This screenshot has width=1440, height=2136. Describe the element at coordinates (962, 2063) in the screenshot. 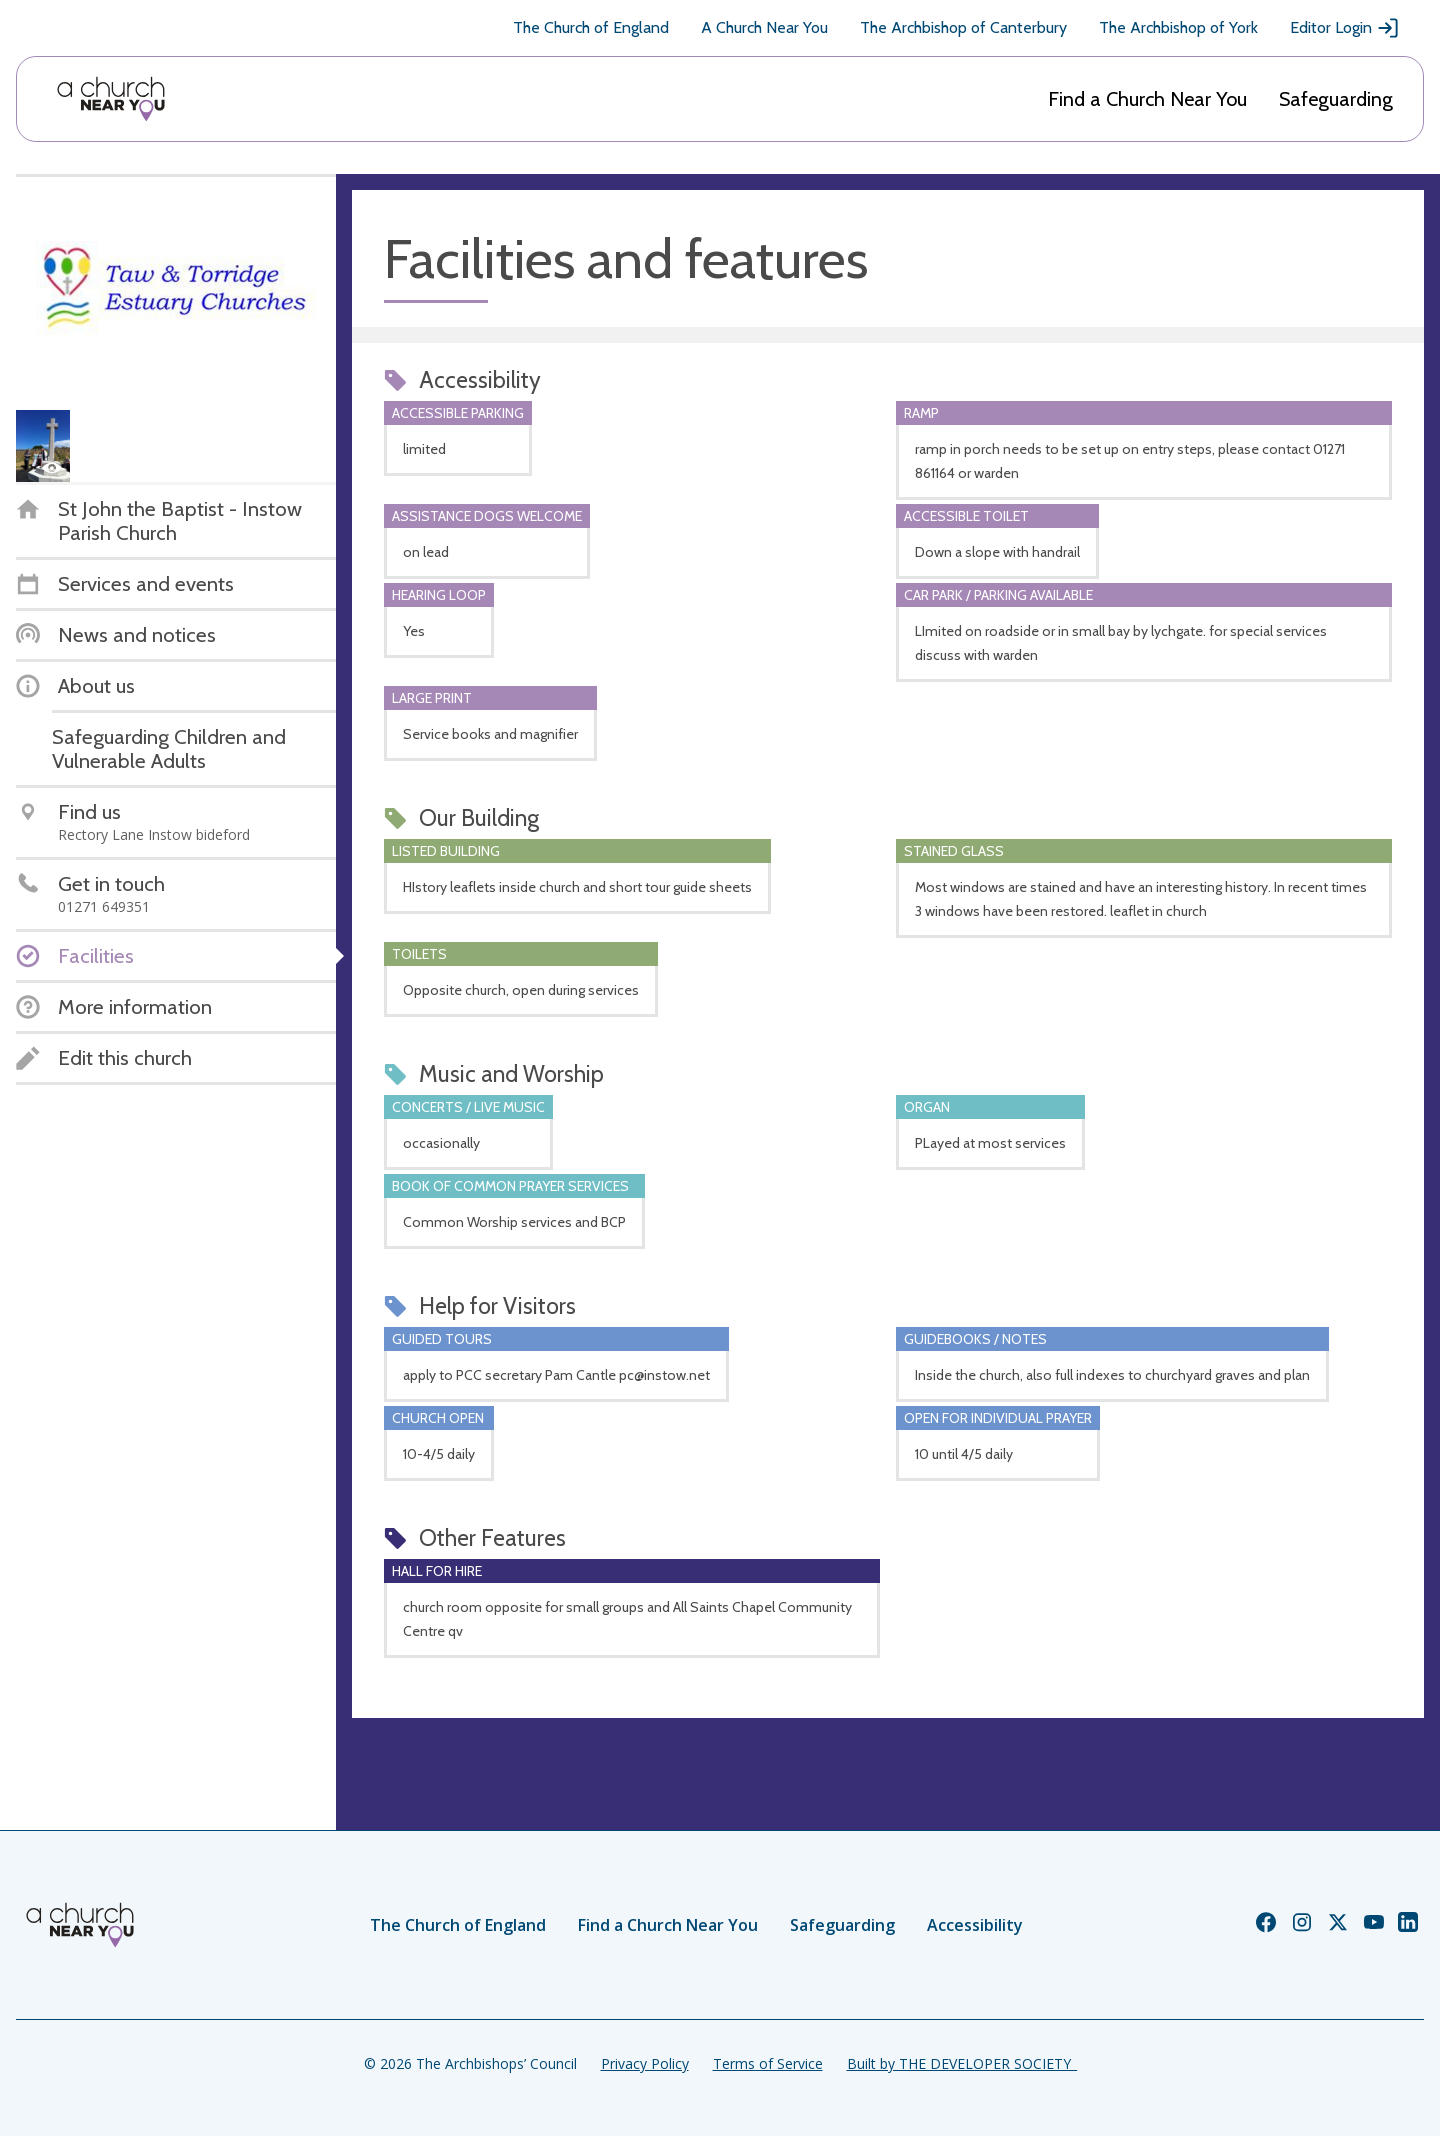

I see `Built by THE DEVELOPER SOCIETY_` at that location.